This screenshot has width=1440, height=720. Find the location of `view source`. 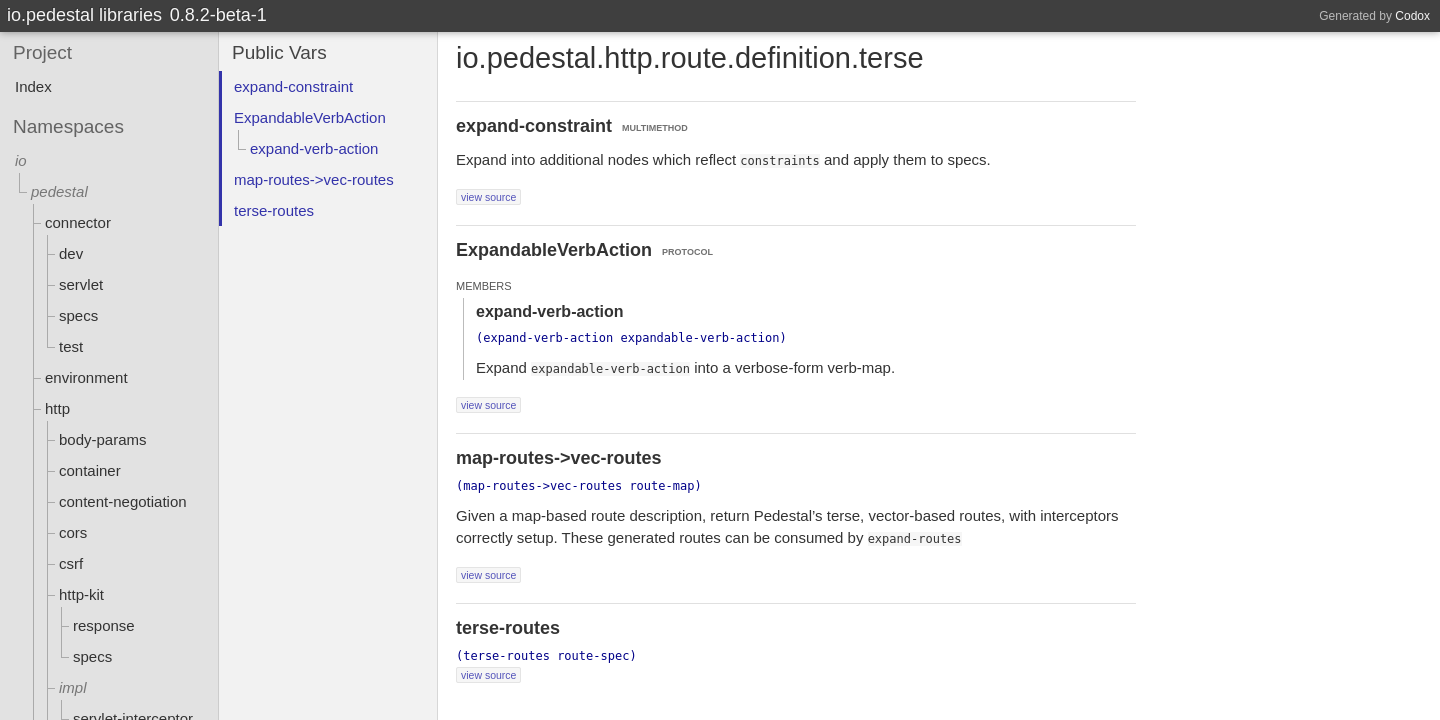

view source is located at coordinates (488, 197).